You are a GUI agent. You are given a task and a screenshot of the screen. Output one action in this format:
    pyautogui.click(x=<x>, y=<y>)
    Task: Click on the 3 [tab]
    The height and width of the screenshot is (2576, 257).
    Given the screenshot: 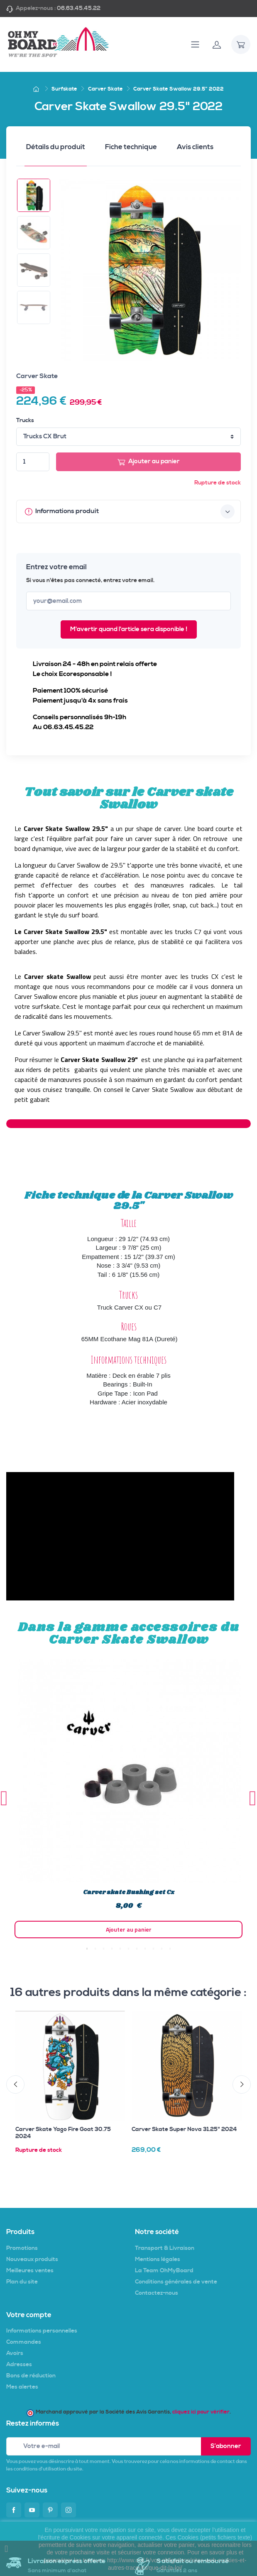 What is the action you would take?
    pyautogui.click(x=104, y=1948)
    